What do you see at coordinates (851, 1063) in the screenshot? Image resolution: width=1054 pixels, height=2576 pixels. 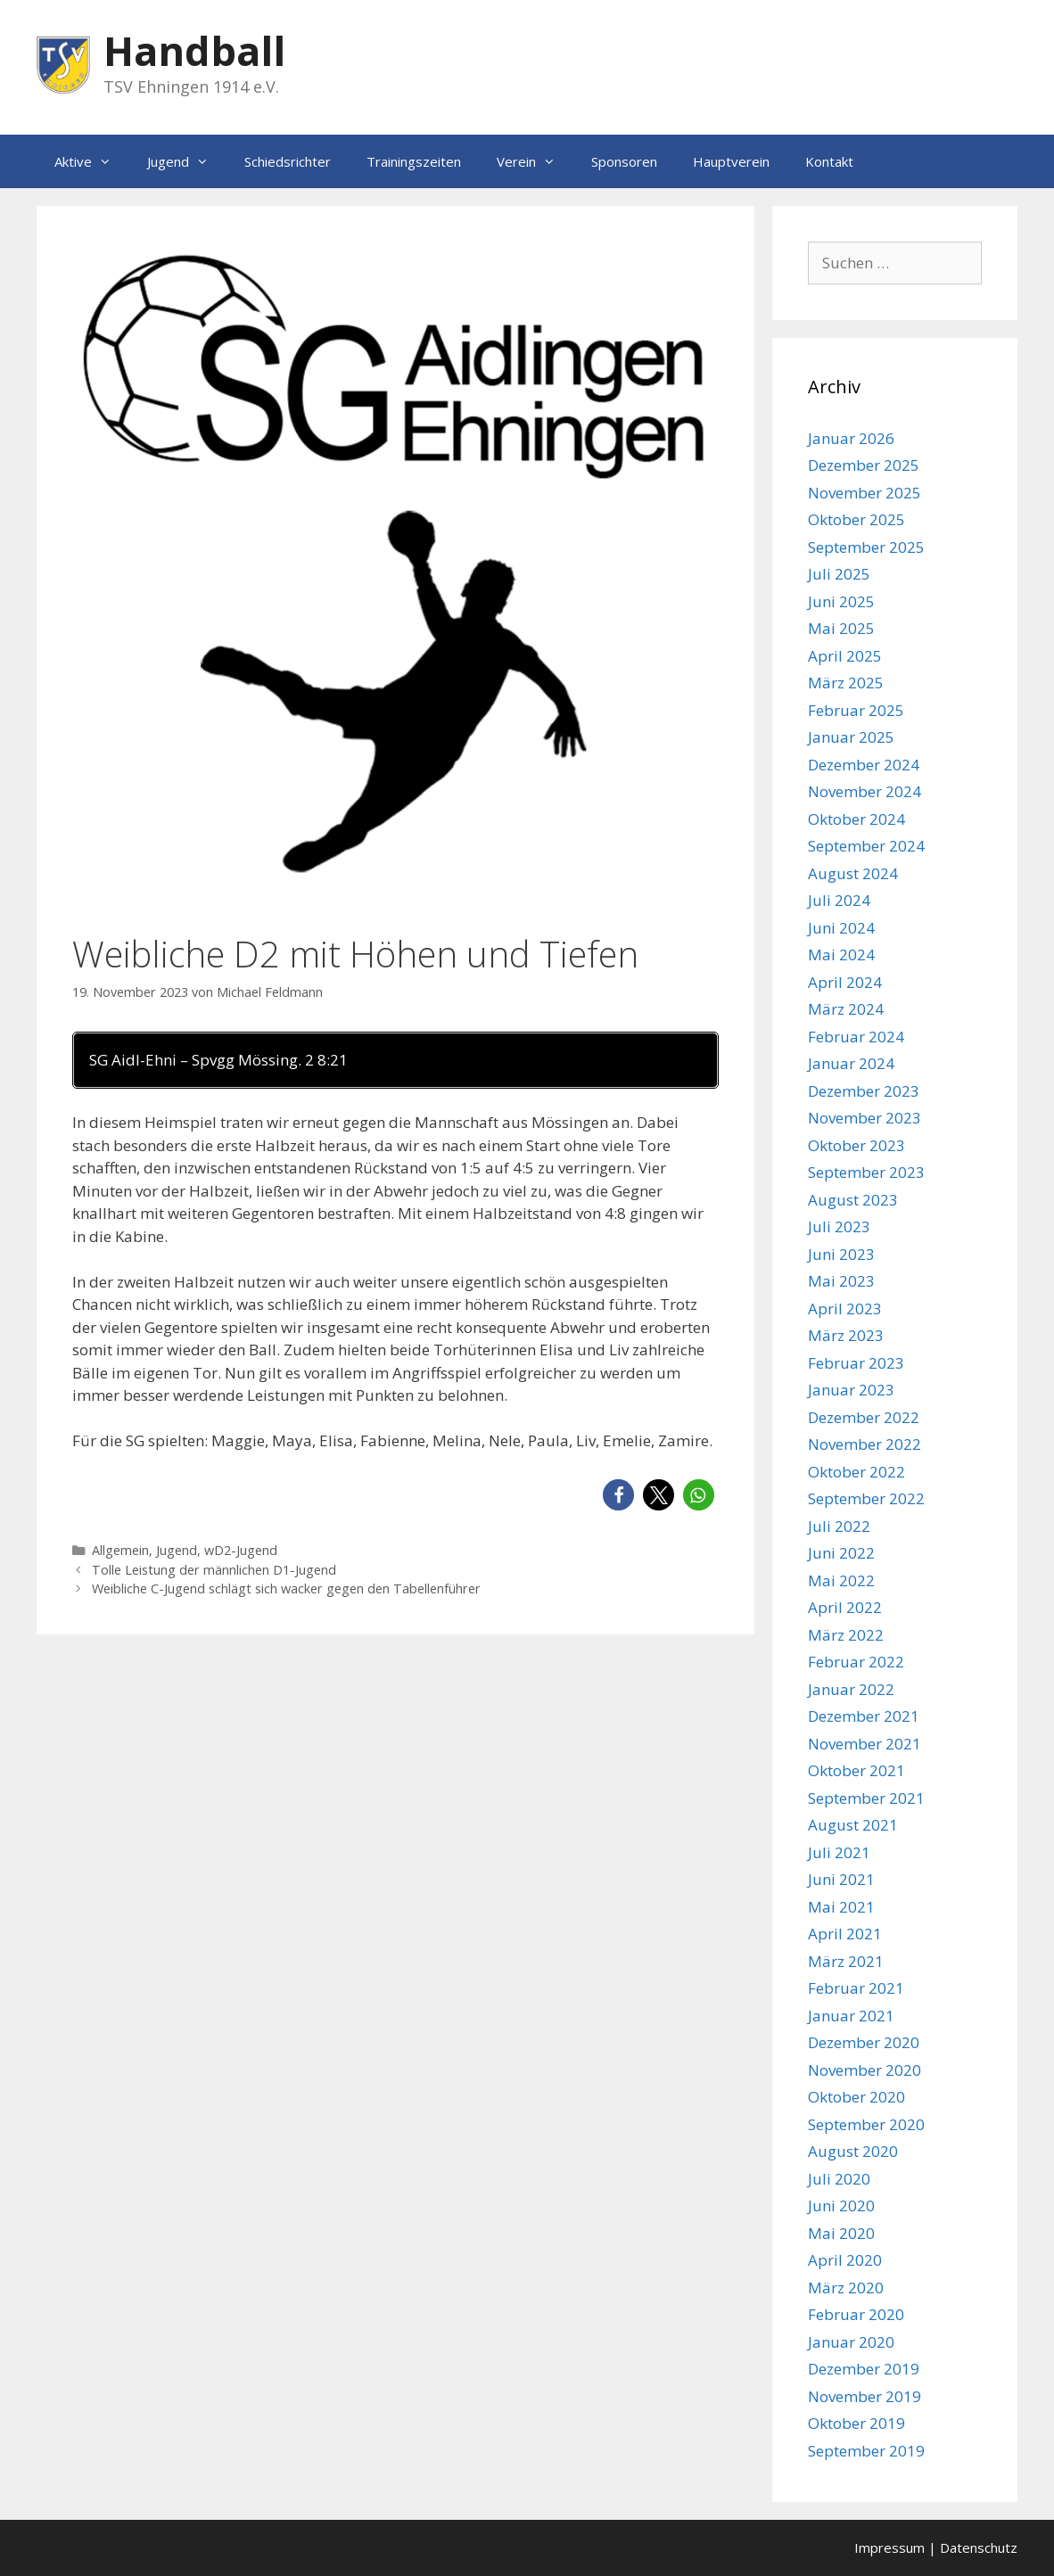 I see `Januar 2024` at bounding box center [851, 1063].